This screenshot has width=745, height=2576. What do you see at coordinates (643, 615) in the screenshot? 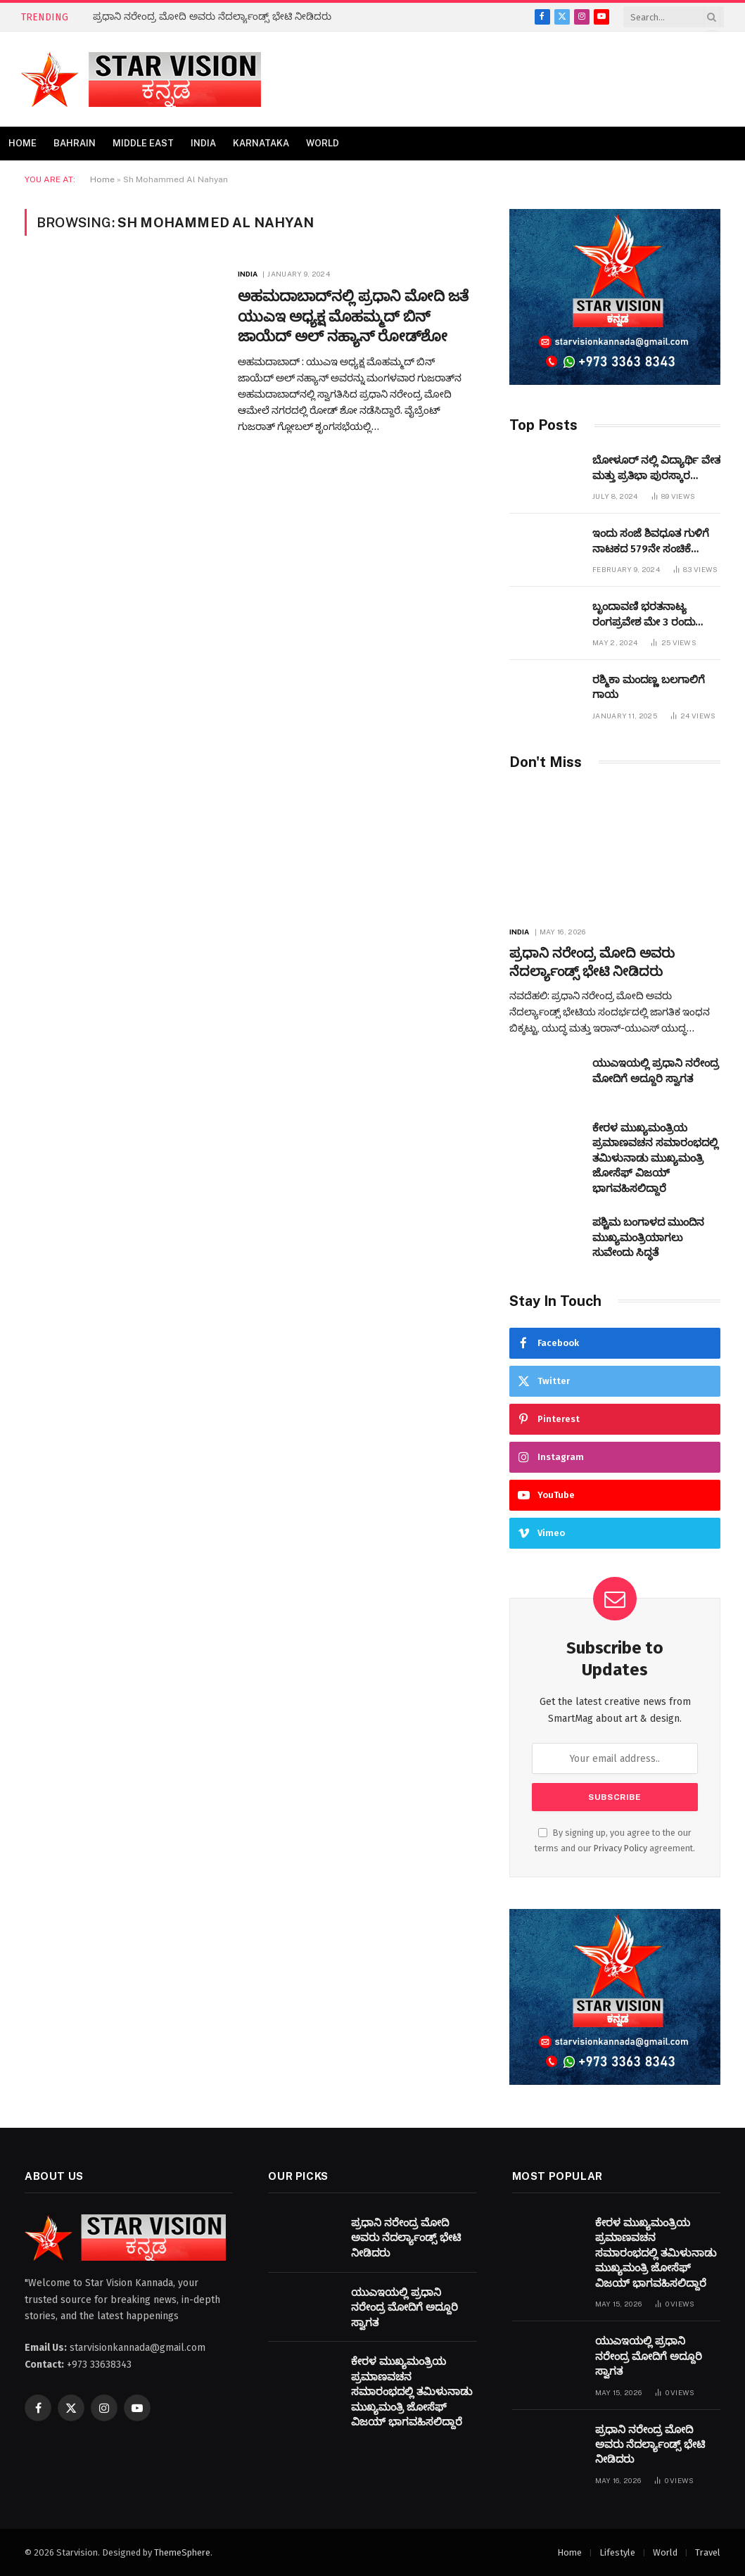
I see `ಬೃಂದಾವಣಿ ಭರತನಾಟ್ಯ ರಂಗಪ್ರವೇಶ ಮೇ 3 ರಂದು ಜರುಗಲಿದೆ` at bounding box center [643, 615].